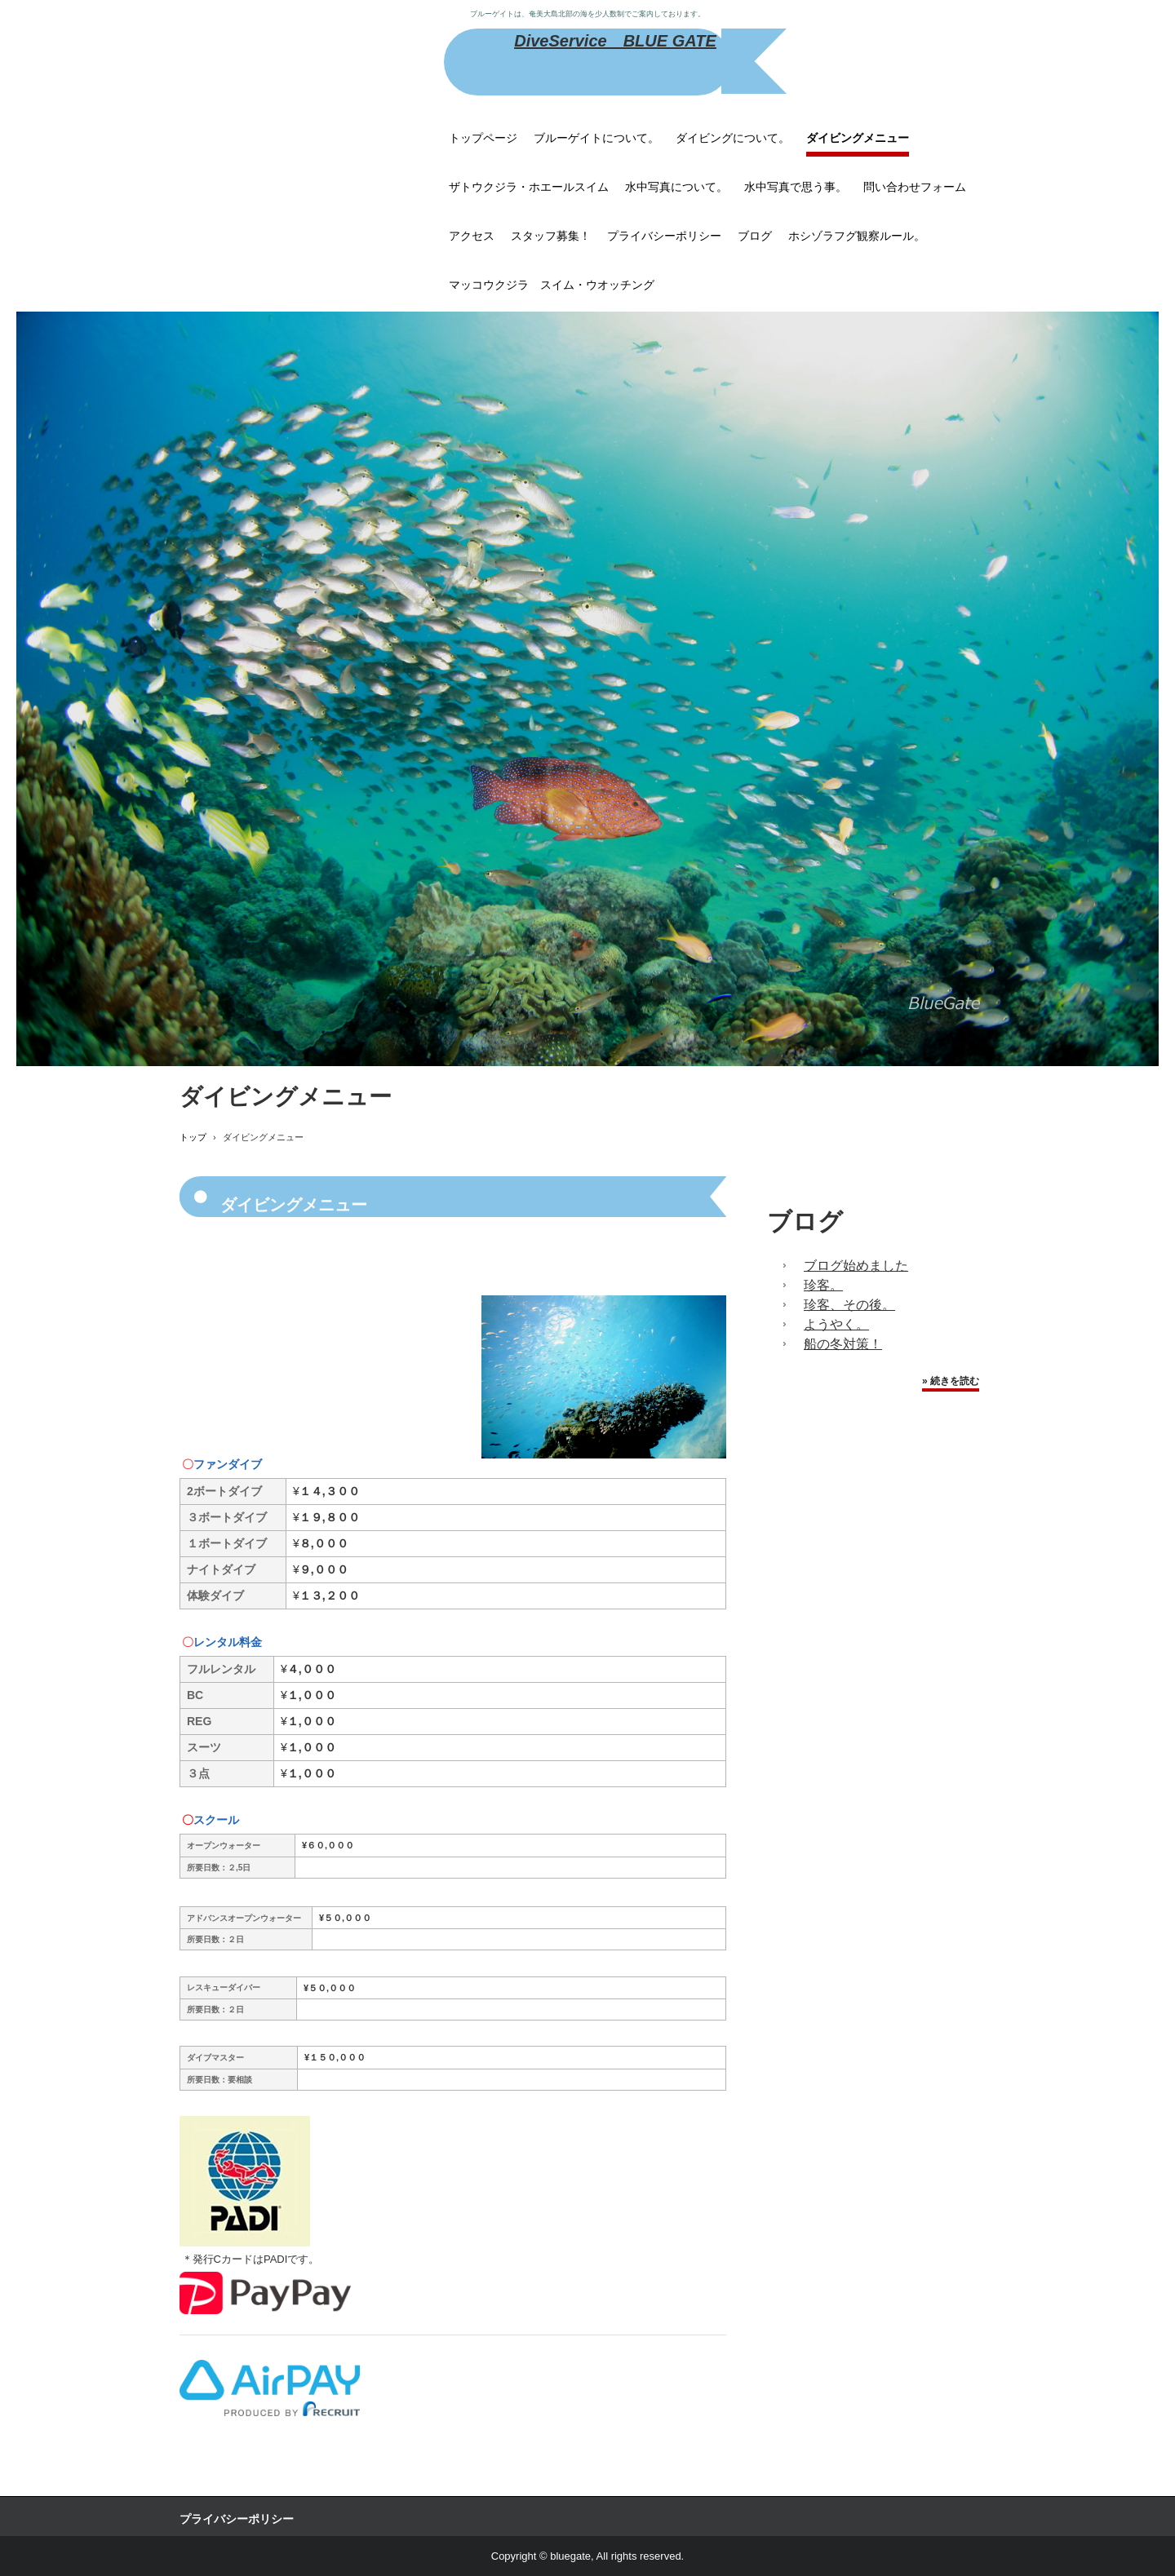 The image size is (1175, 2576). I want to click on 珍客、その後。, so click(849, 1305).